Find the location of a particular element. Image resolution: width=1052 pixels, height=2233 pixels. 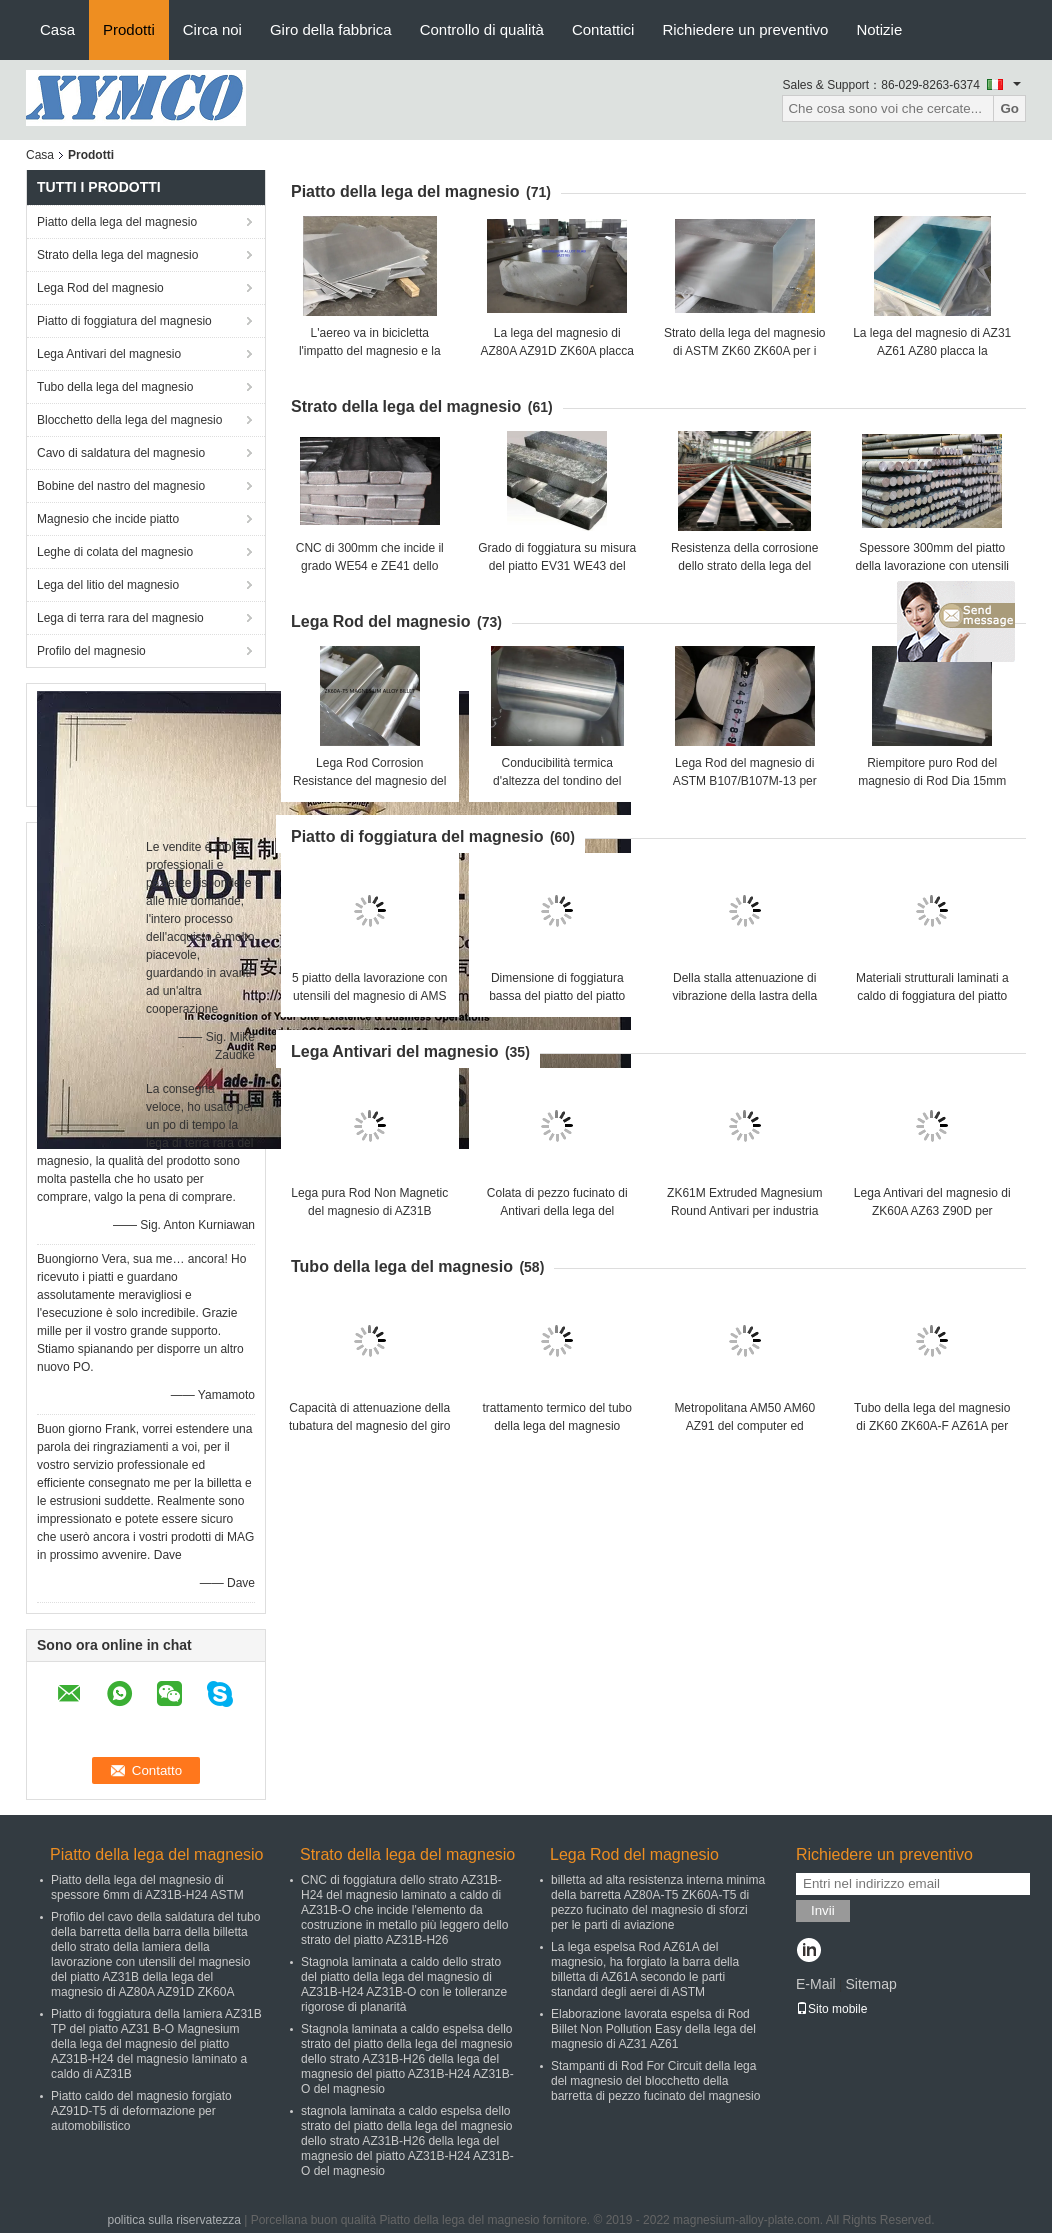

Piatto caldo del magnesio forgiato AZ91D-T5 di deformazione per automobilistico is located at coordinates (141, 2111).